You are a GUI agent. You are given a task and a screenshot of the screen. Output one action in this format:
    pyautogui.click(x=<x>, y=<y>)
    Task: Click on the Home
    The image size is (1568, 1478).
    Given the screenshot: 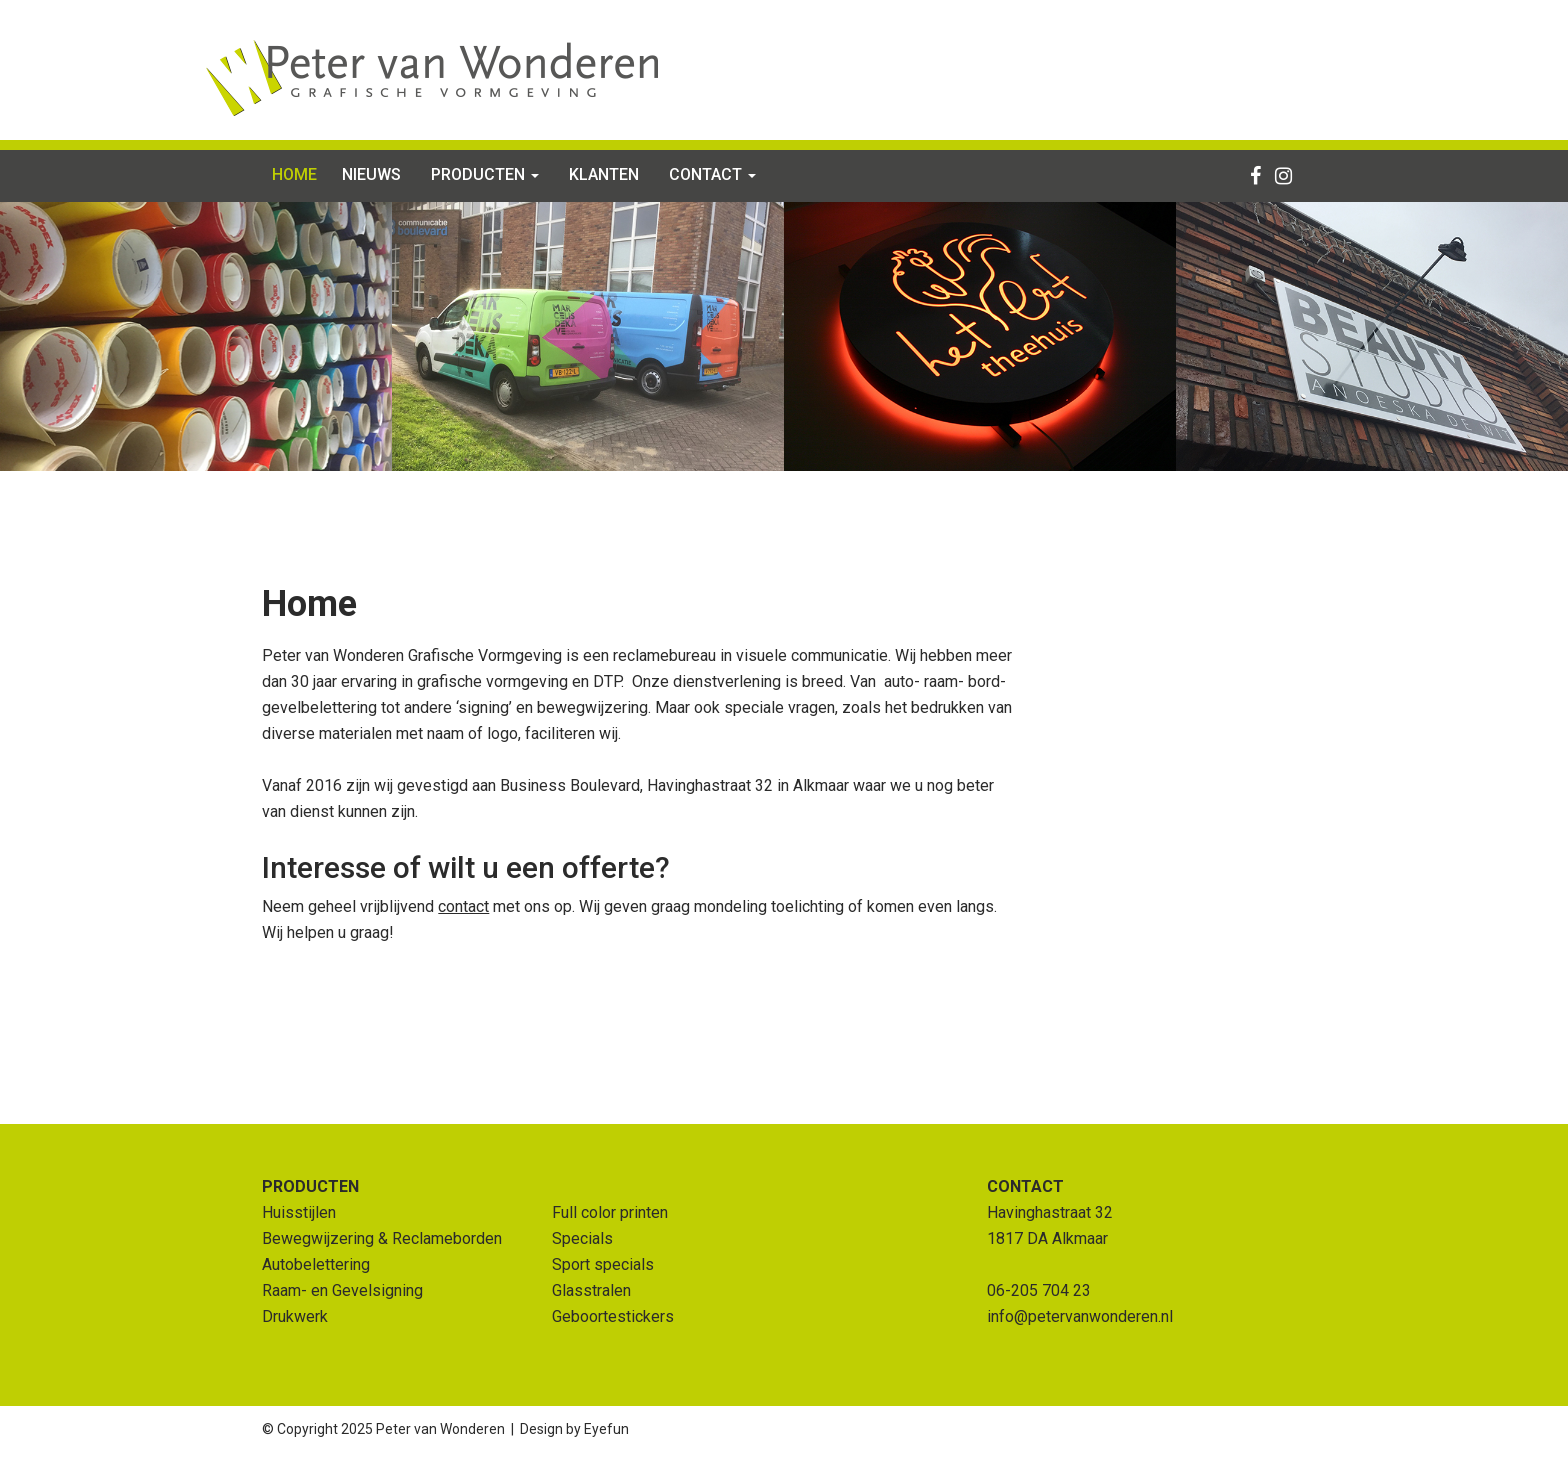 What is the action you would take?
    pyautogui.click(x=294, y=174)
    